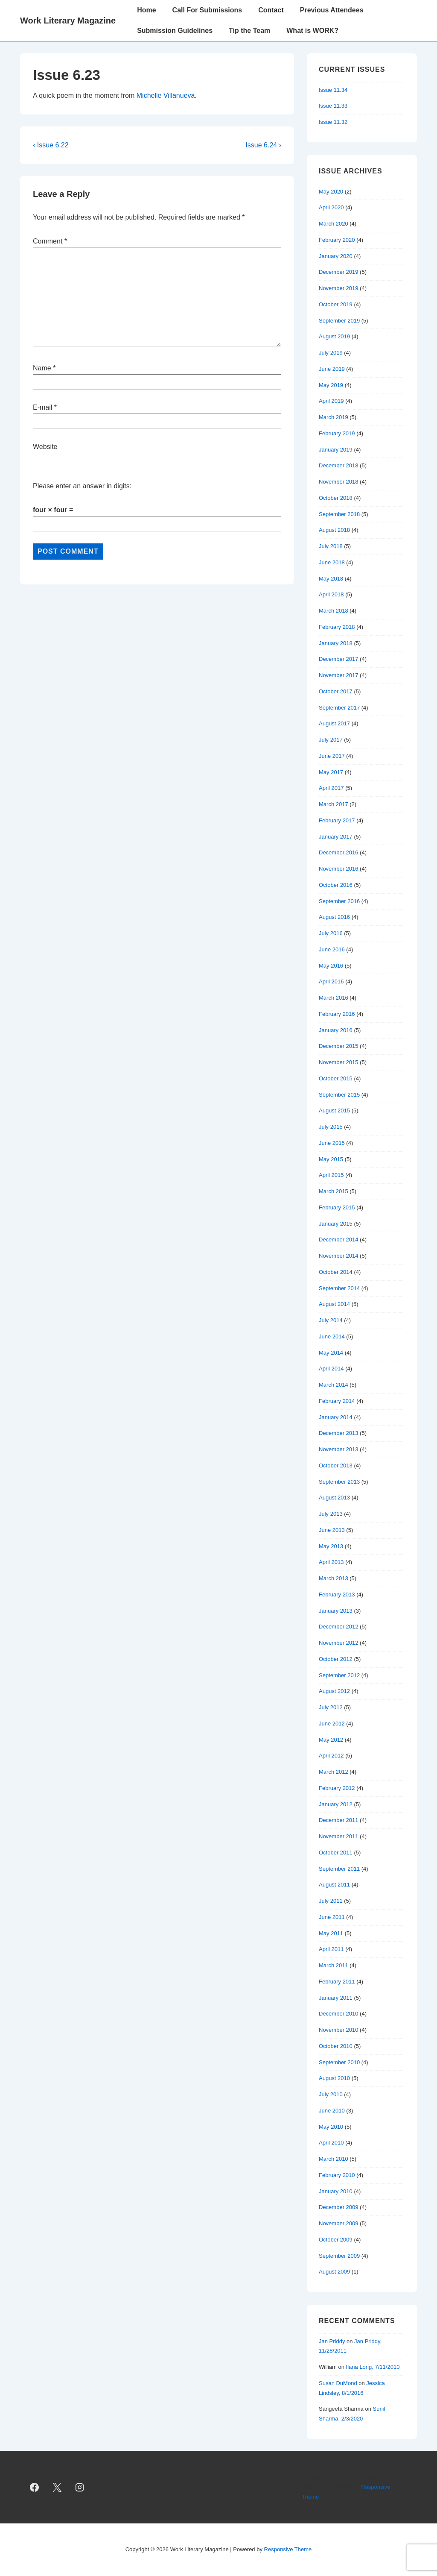 This screenshot has width=437, height=2576. What do you see at coordinates (333, 106) in the screenshot?
I see `Issue 11.33` at bounding box center [333, 106].